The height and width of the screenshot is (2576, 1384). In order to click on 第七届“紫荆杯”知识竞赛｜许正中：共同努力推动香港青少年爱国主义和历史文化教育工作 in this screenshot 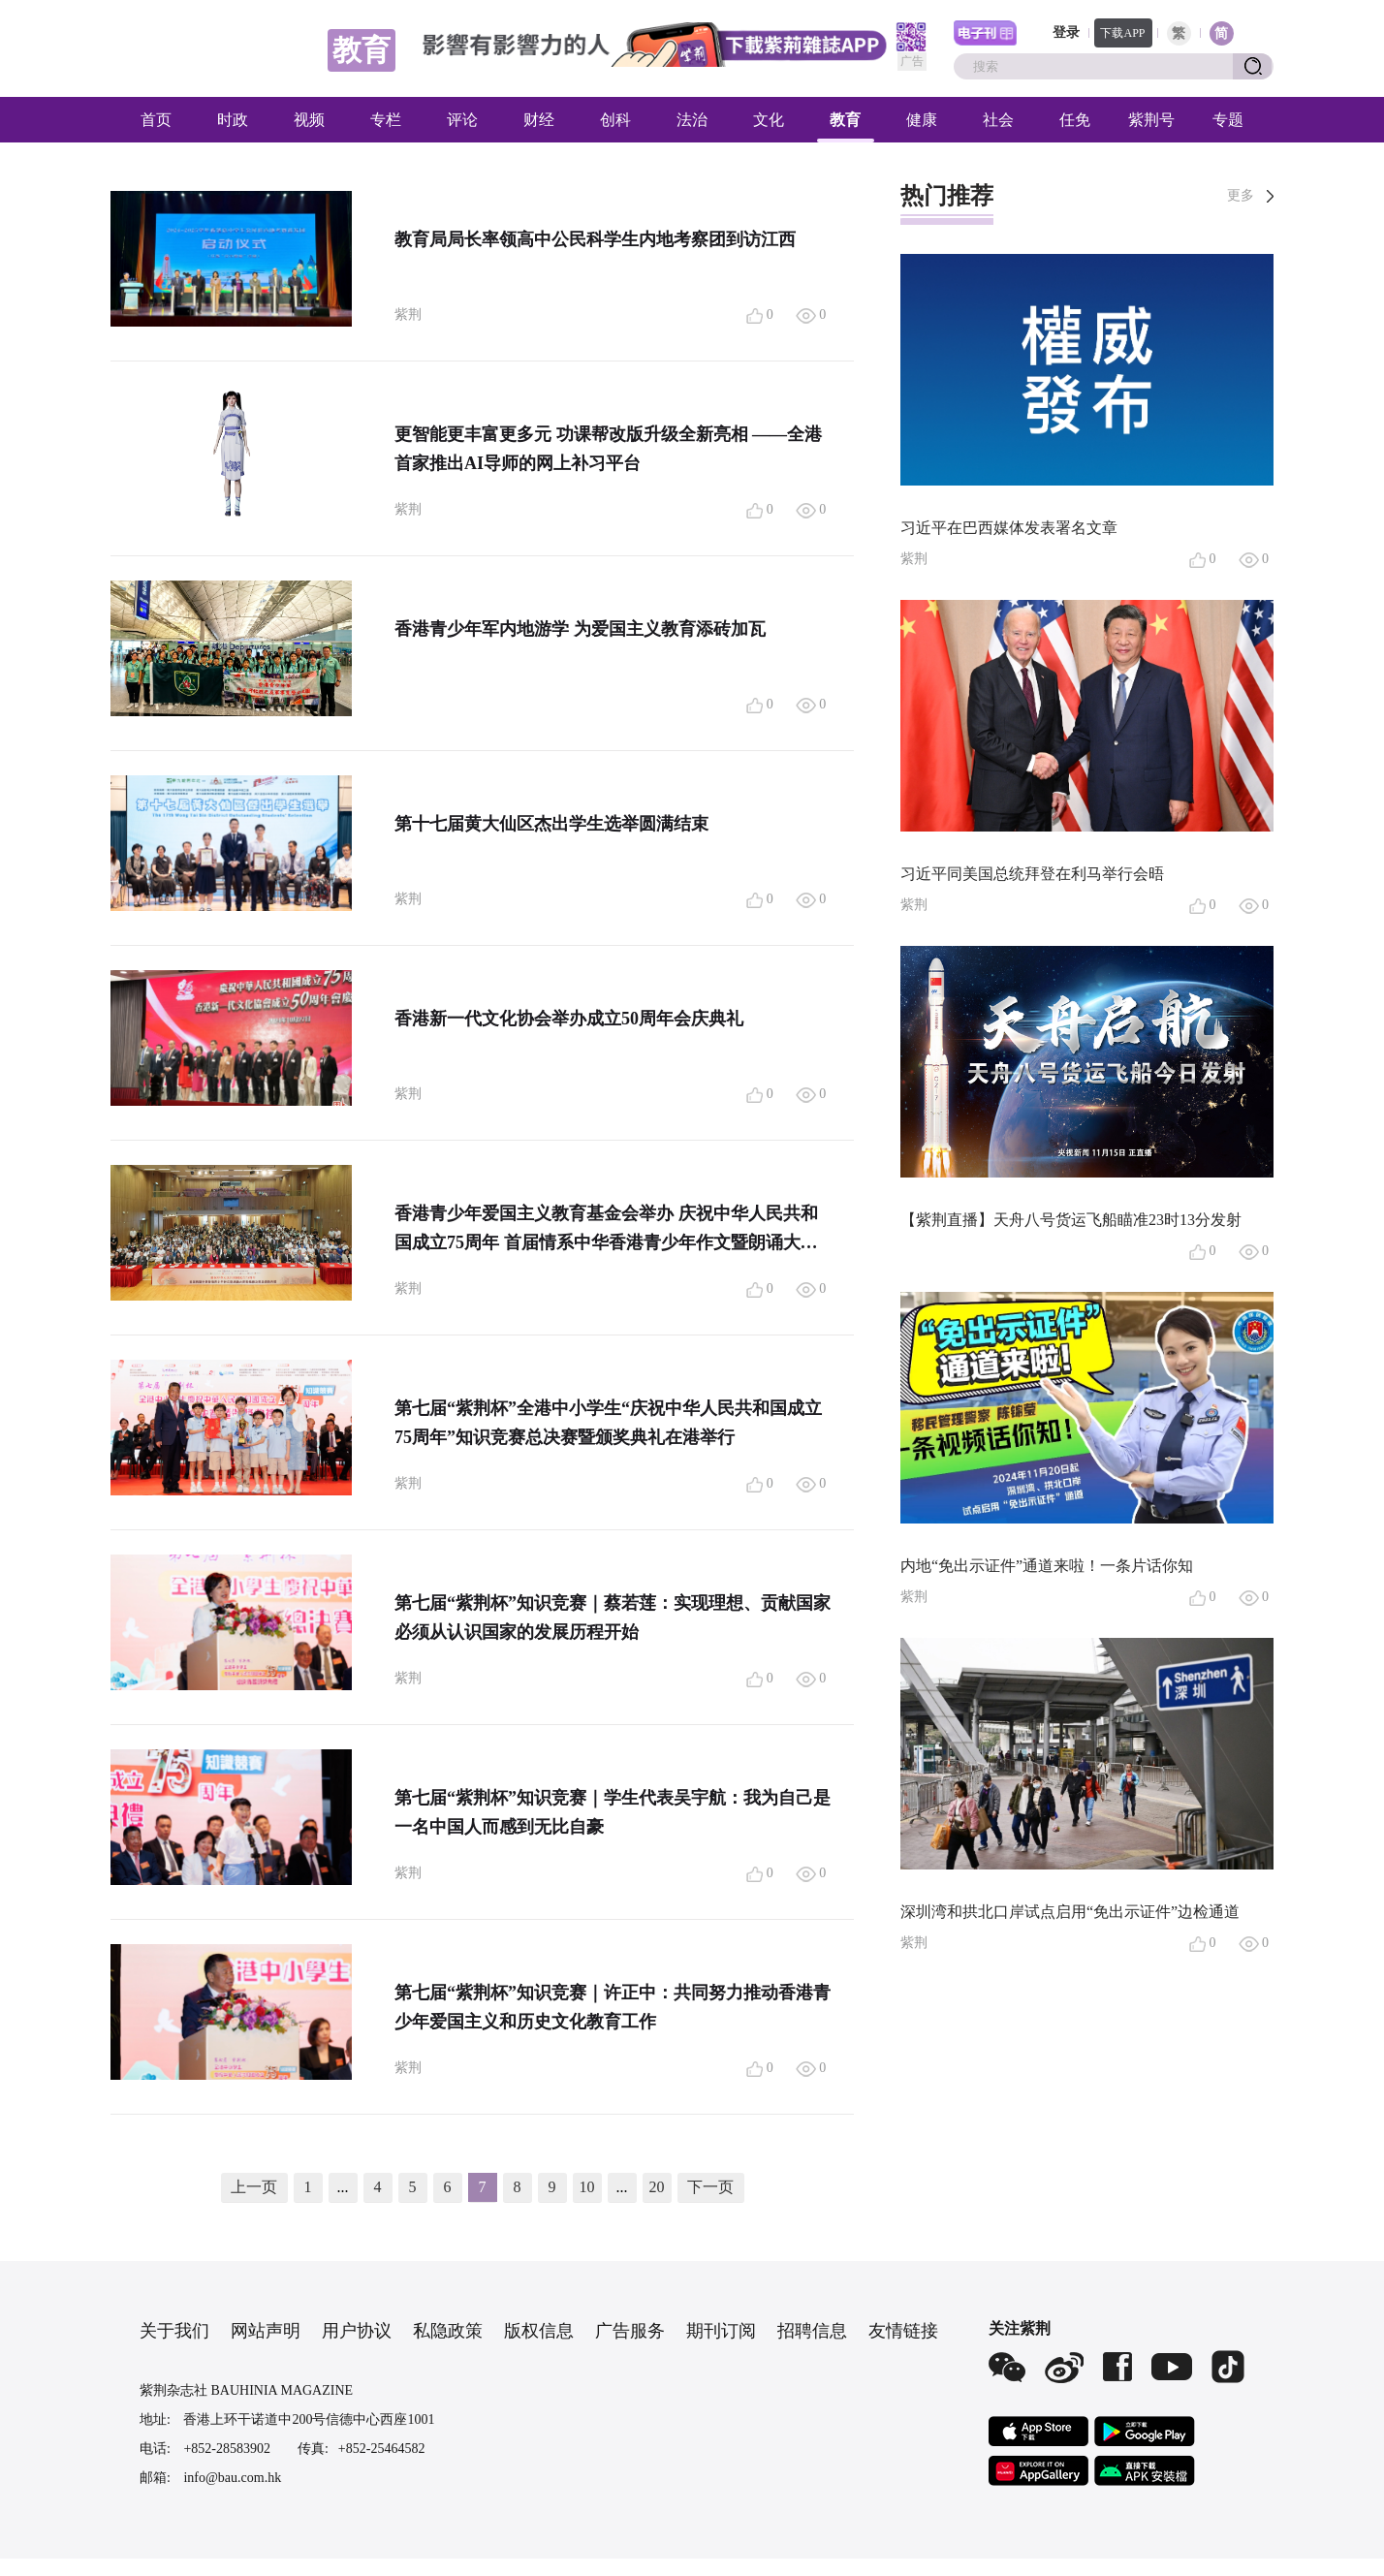, I will do `click(612, 2007)`.